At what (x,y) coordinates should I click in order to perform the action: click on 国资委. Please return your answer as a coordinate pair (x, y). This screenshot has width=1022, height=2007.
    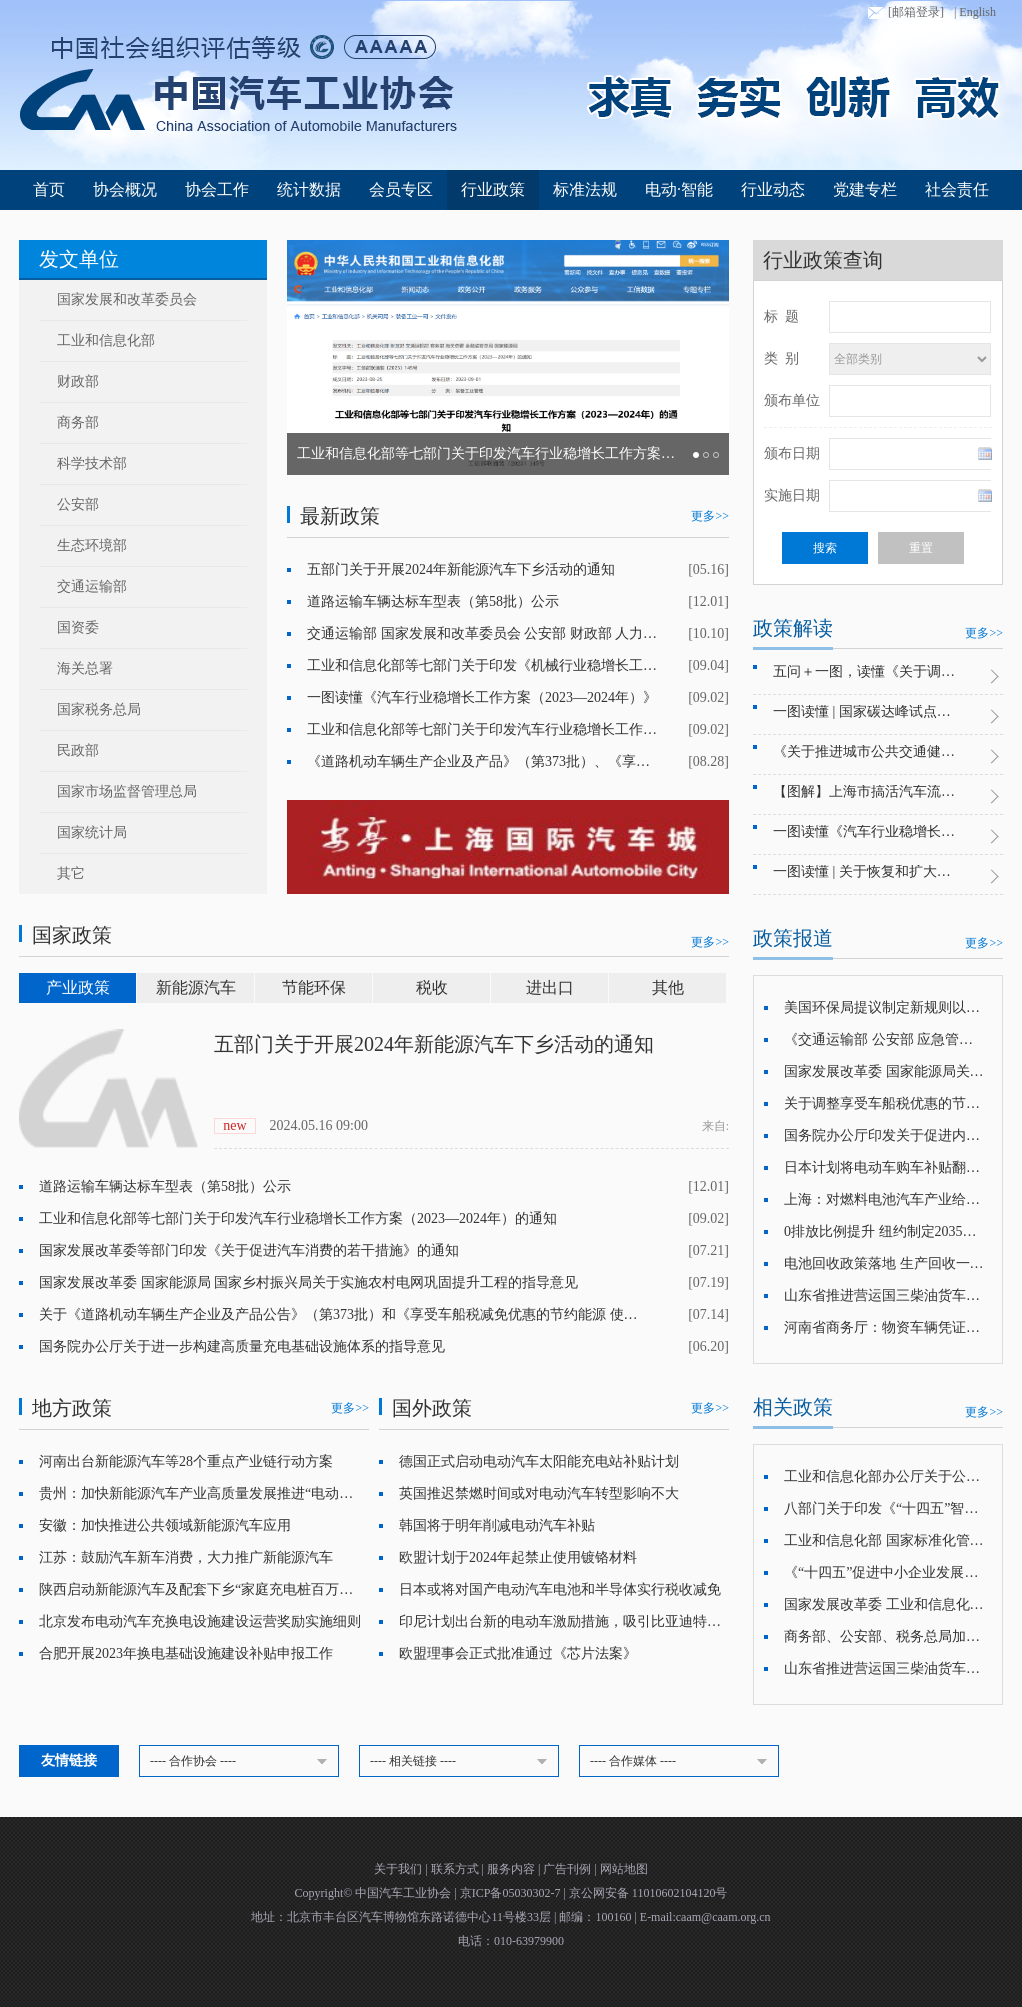
    Looking at the image, I should click on (78, 627).